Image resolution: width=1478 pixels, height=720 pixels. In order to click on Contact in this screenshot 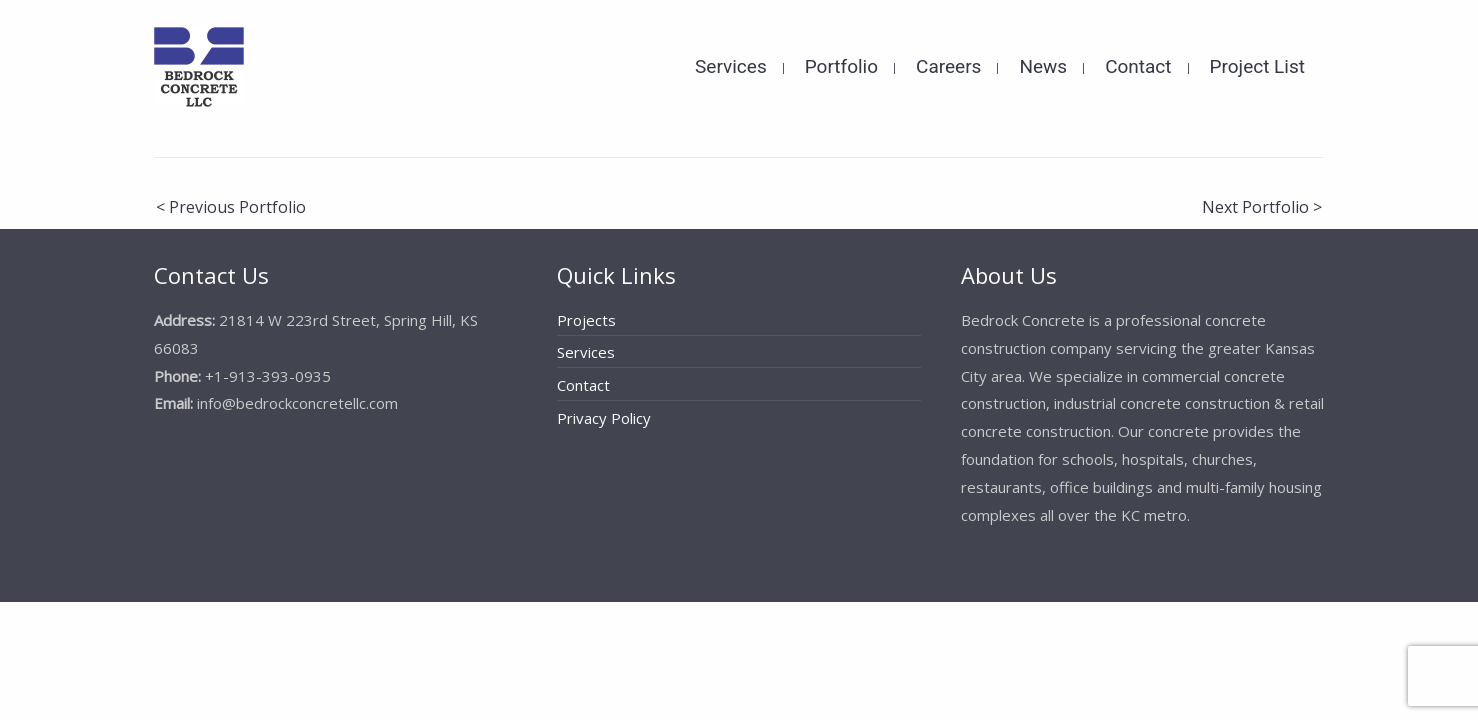, I will do `click(583, 385)`.